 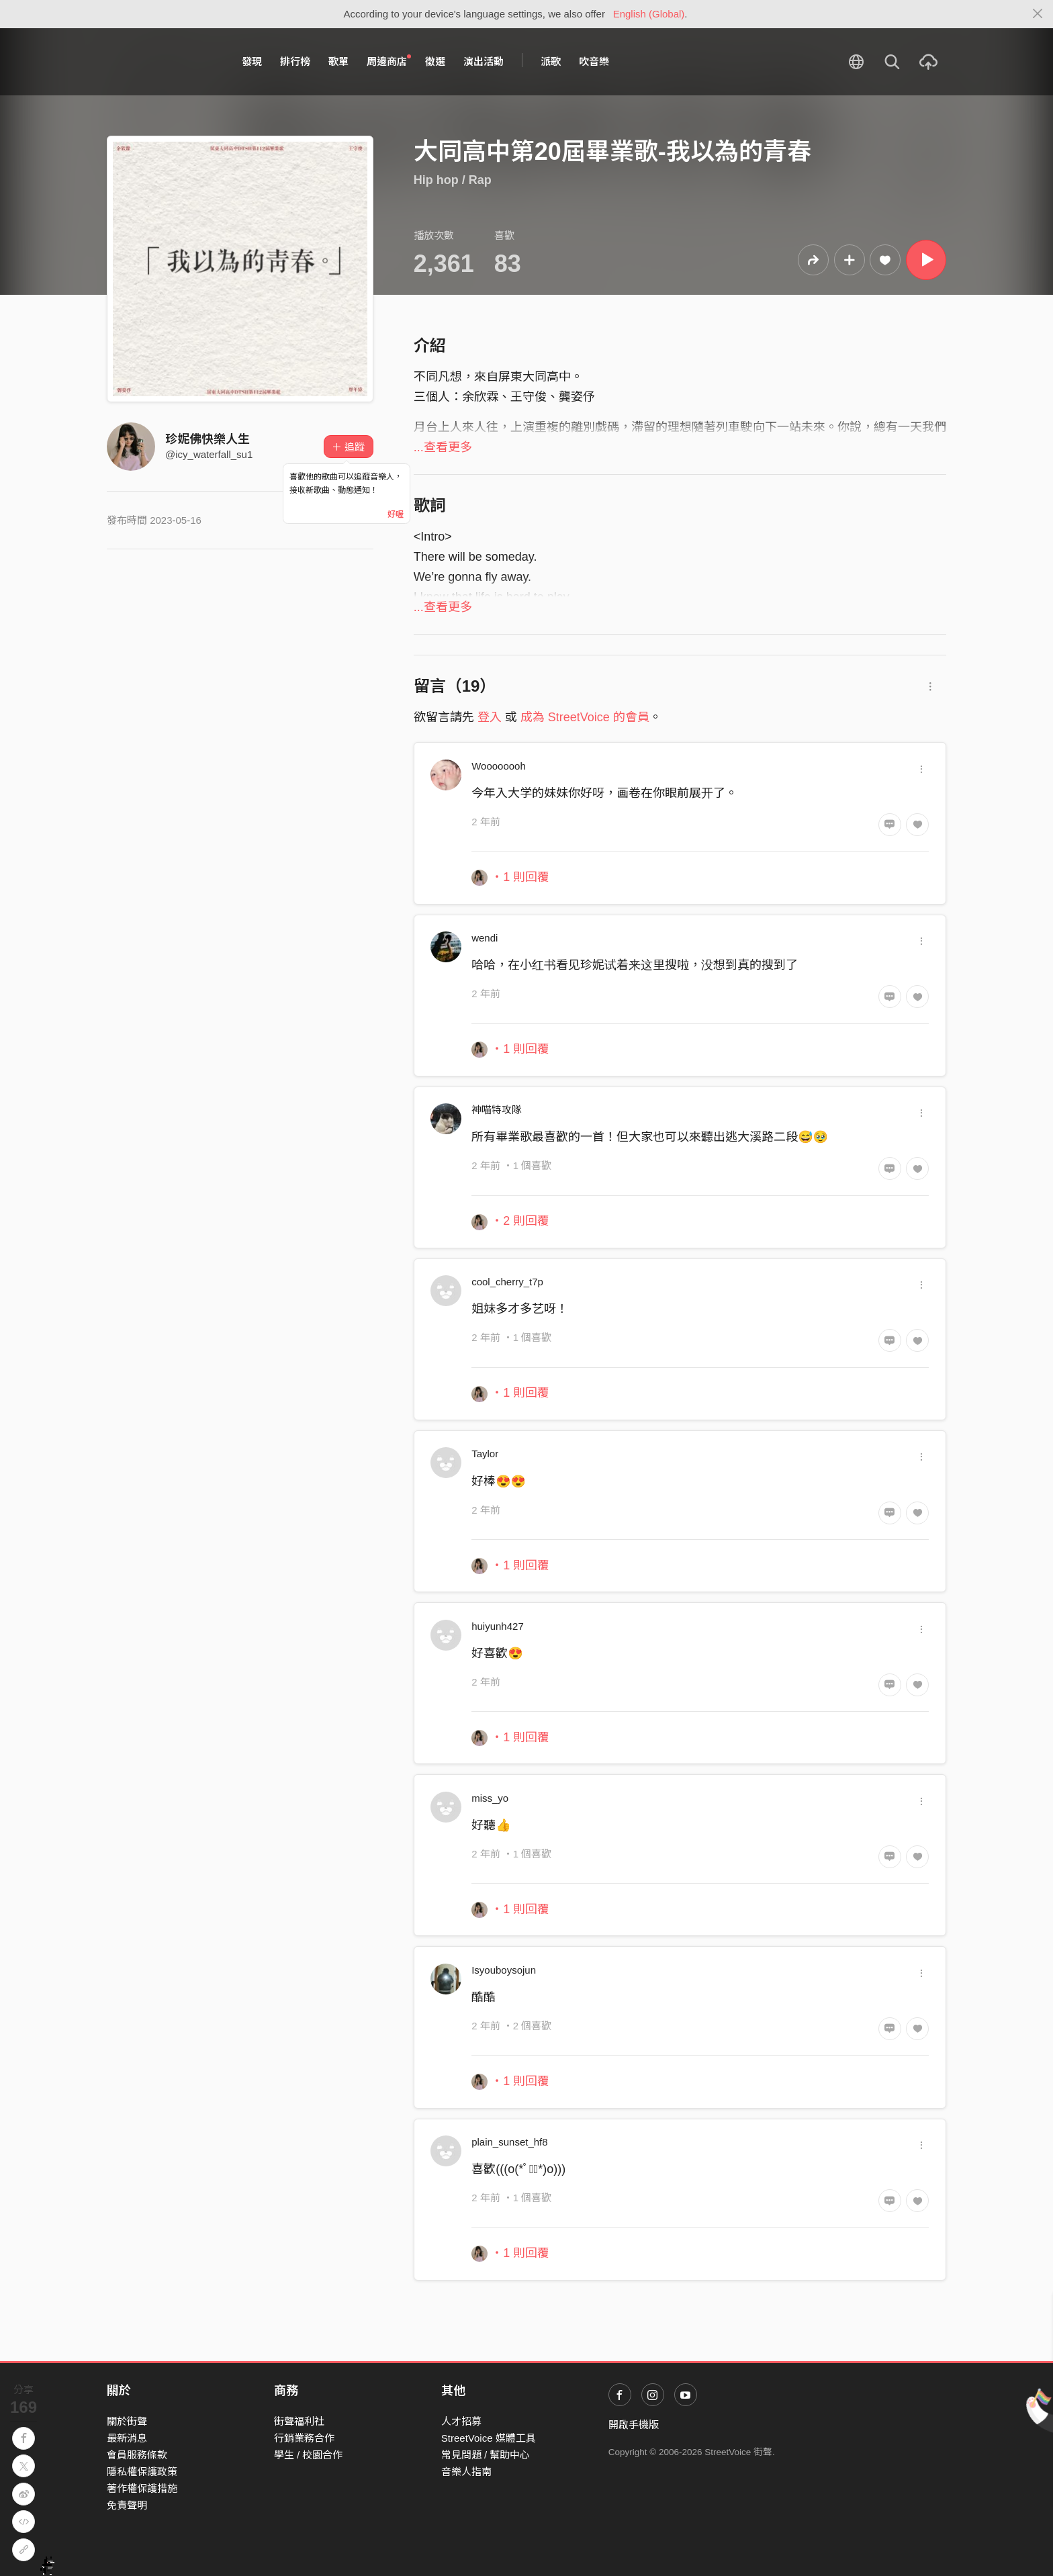 What do you see at coordinates (308, 2454) in the screenshot?
I see `學生 / 校園合作` at bounding box center [308, 2454].